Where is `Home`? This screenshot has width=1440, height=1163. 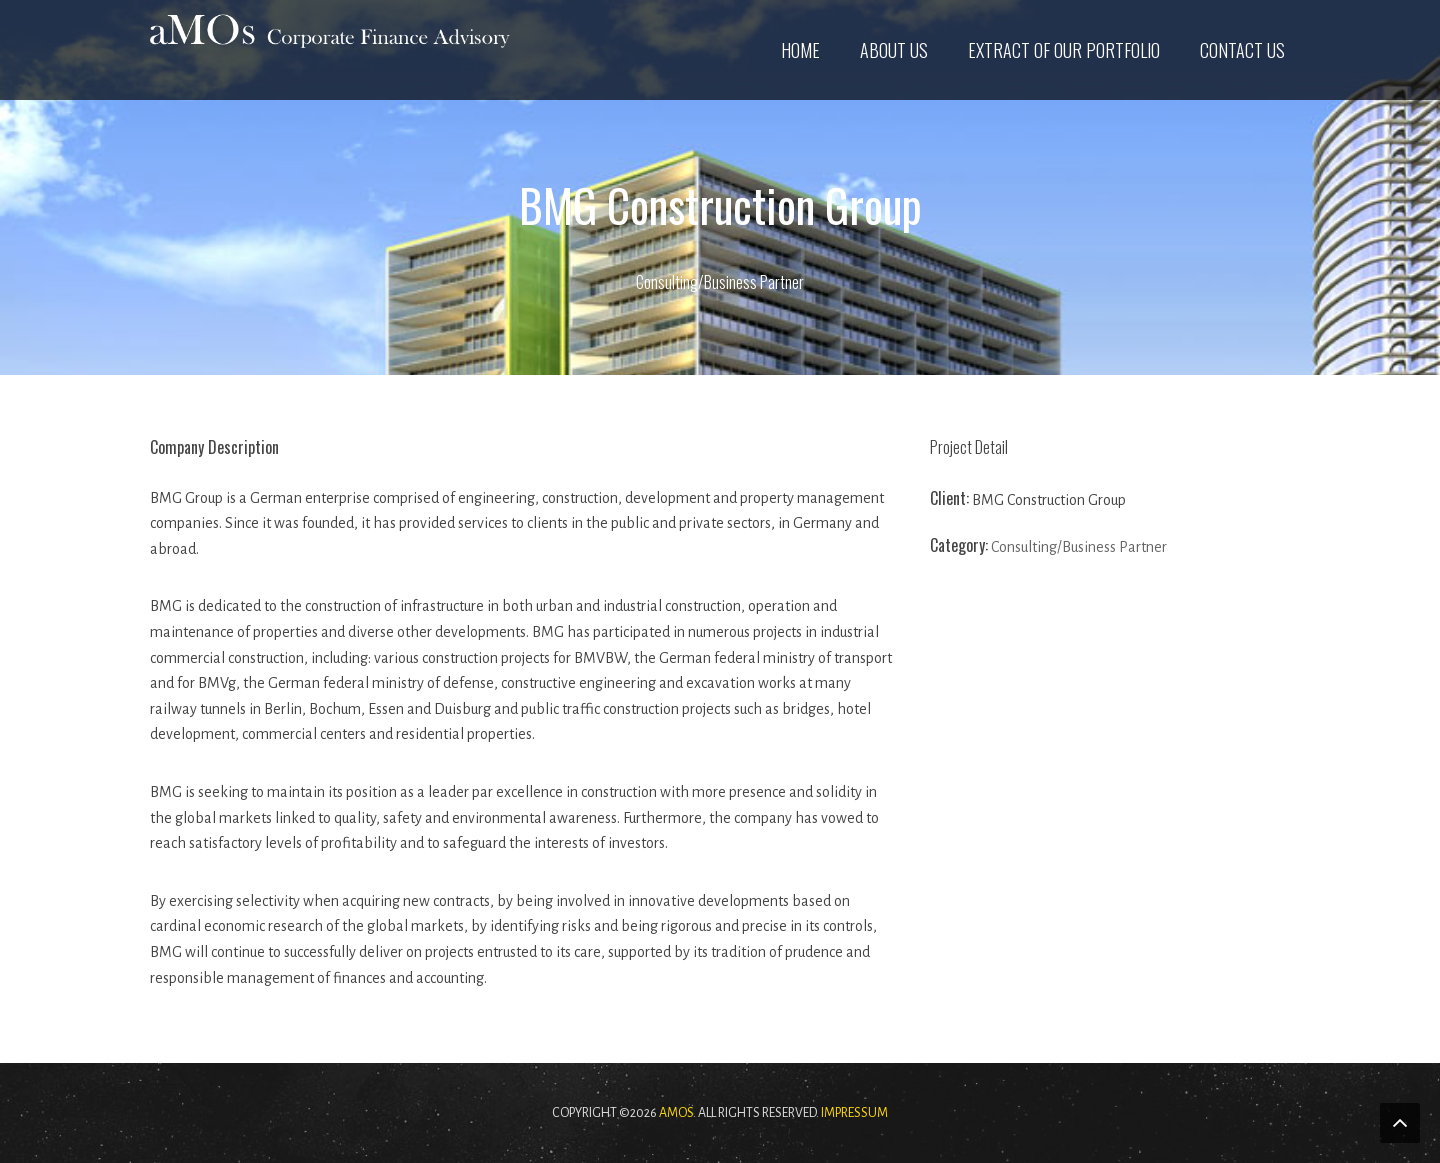
Home is located at coordinates (800, 50).